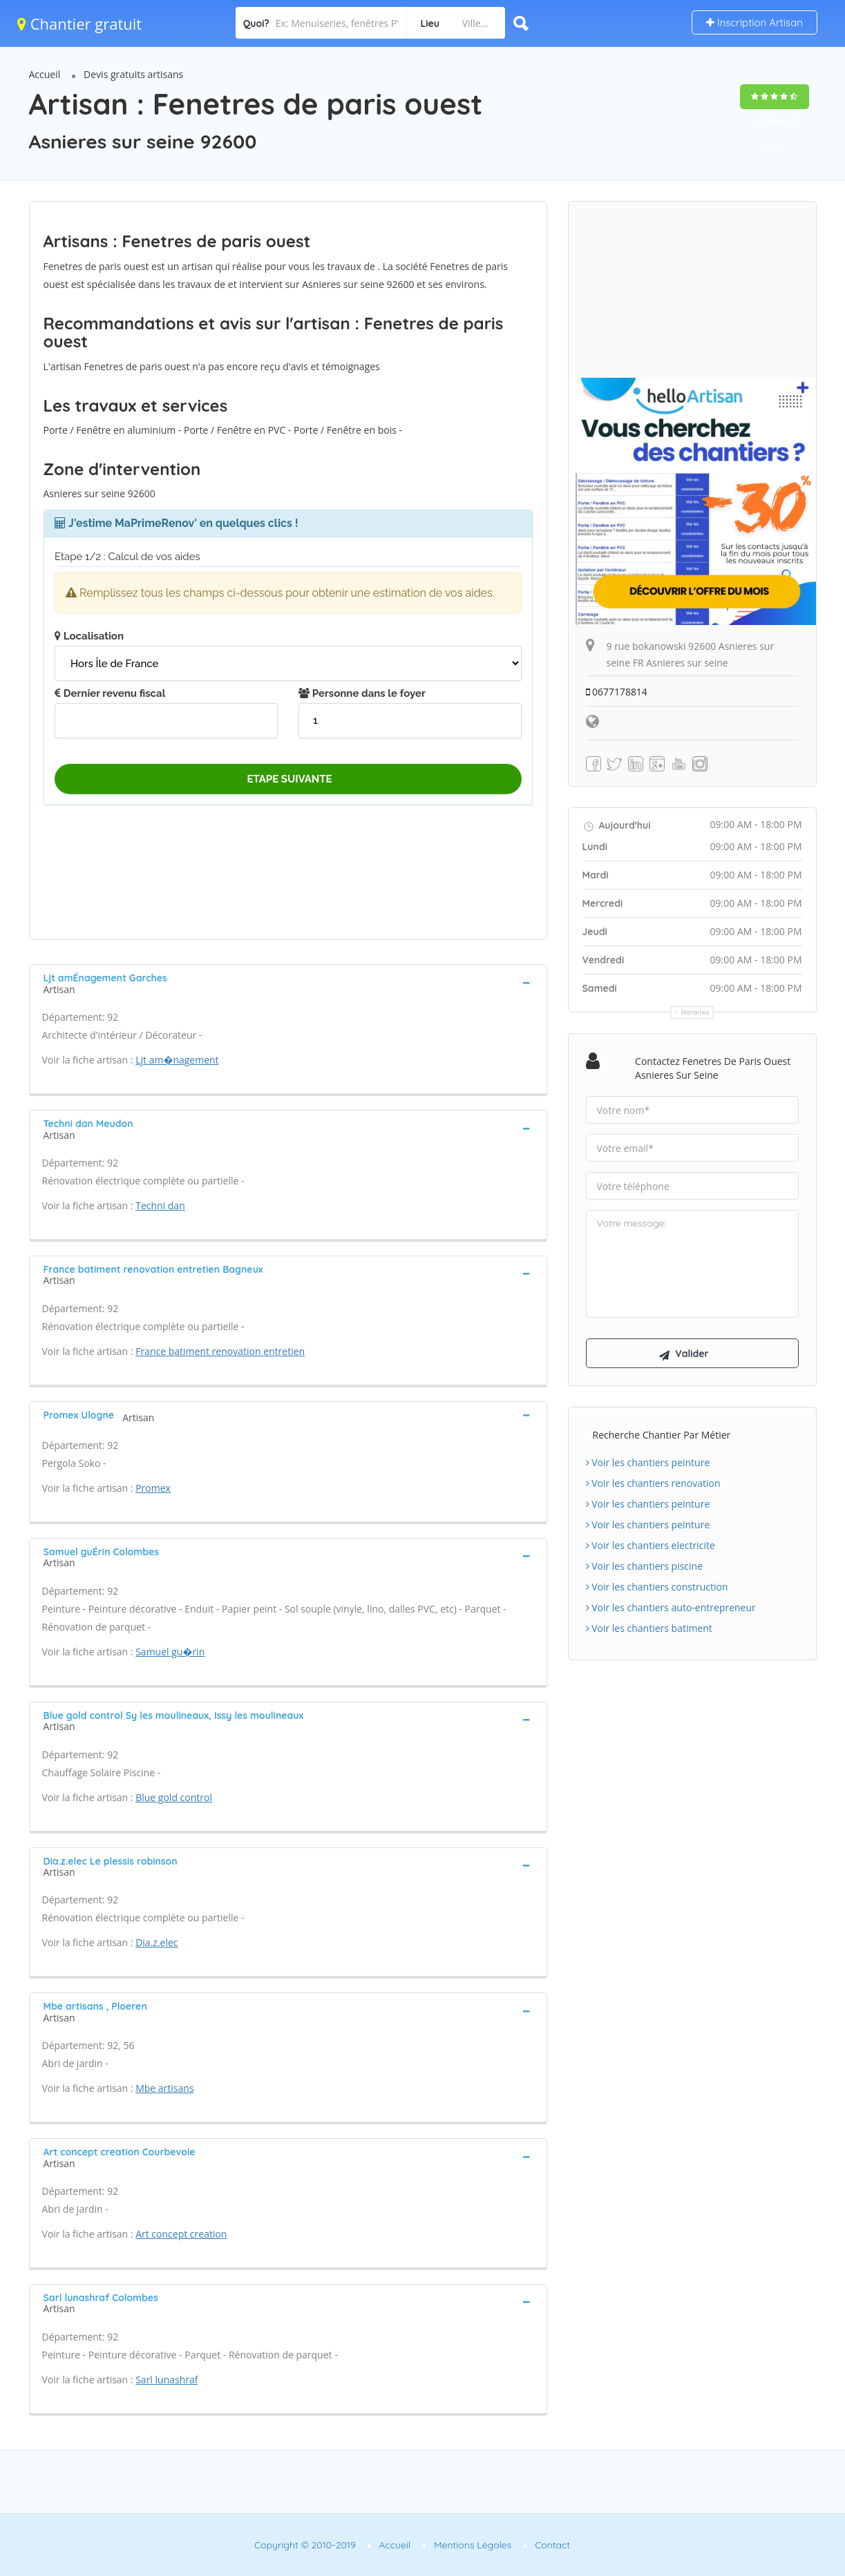  What do you see at coordinates (662, 1435) in the screenshot?
I see `Recherche chantier par métier` at bounding box center [662, 1435].